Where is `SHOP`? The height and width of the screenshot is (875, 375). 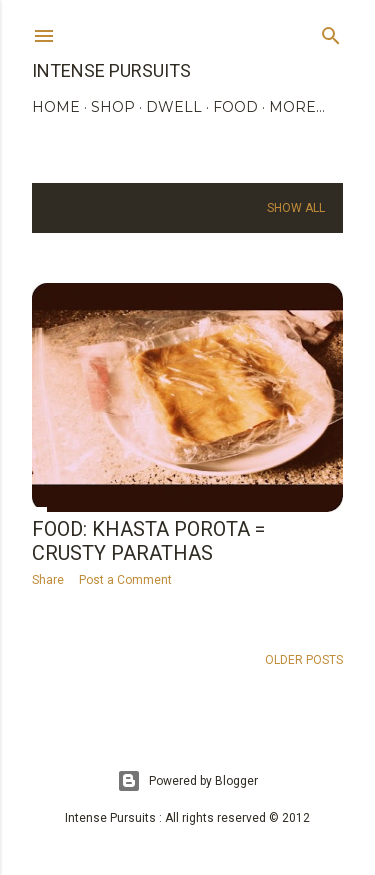
SHOP is located at coordinates (113, 107).